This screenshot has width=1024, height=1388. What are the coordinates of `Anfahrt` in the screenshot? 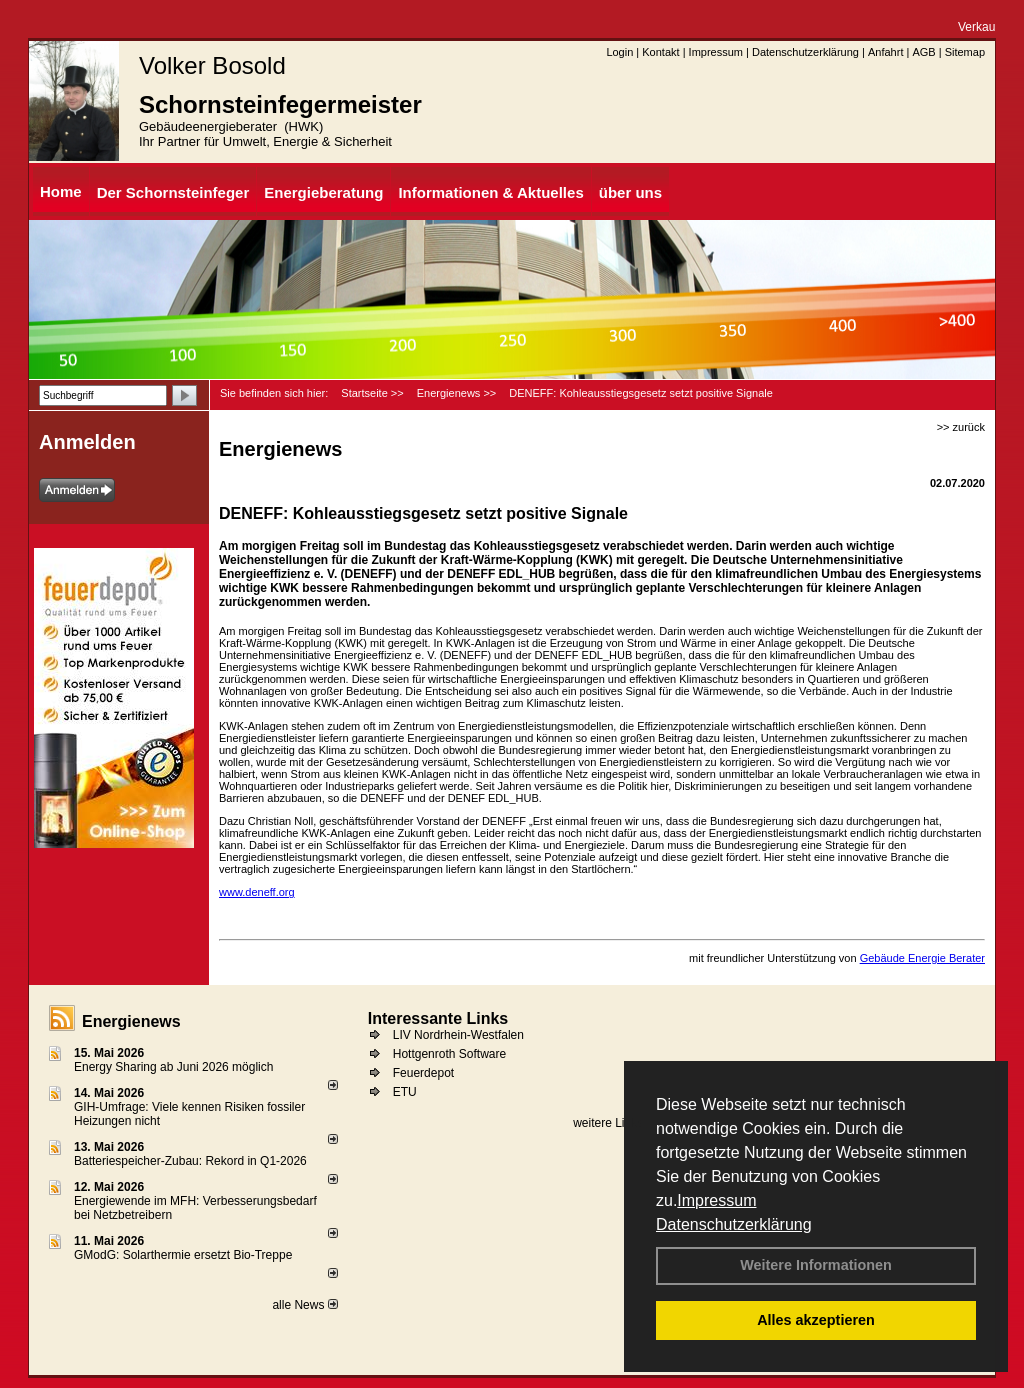 It's located at (885, 52).